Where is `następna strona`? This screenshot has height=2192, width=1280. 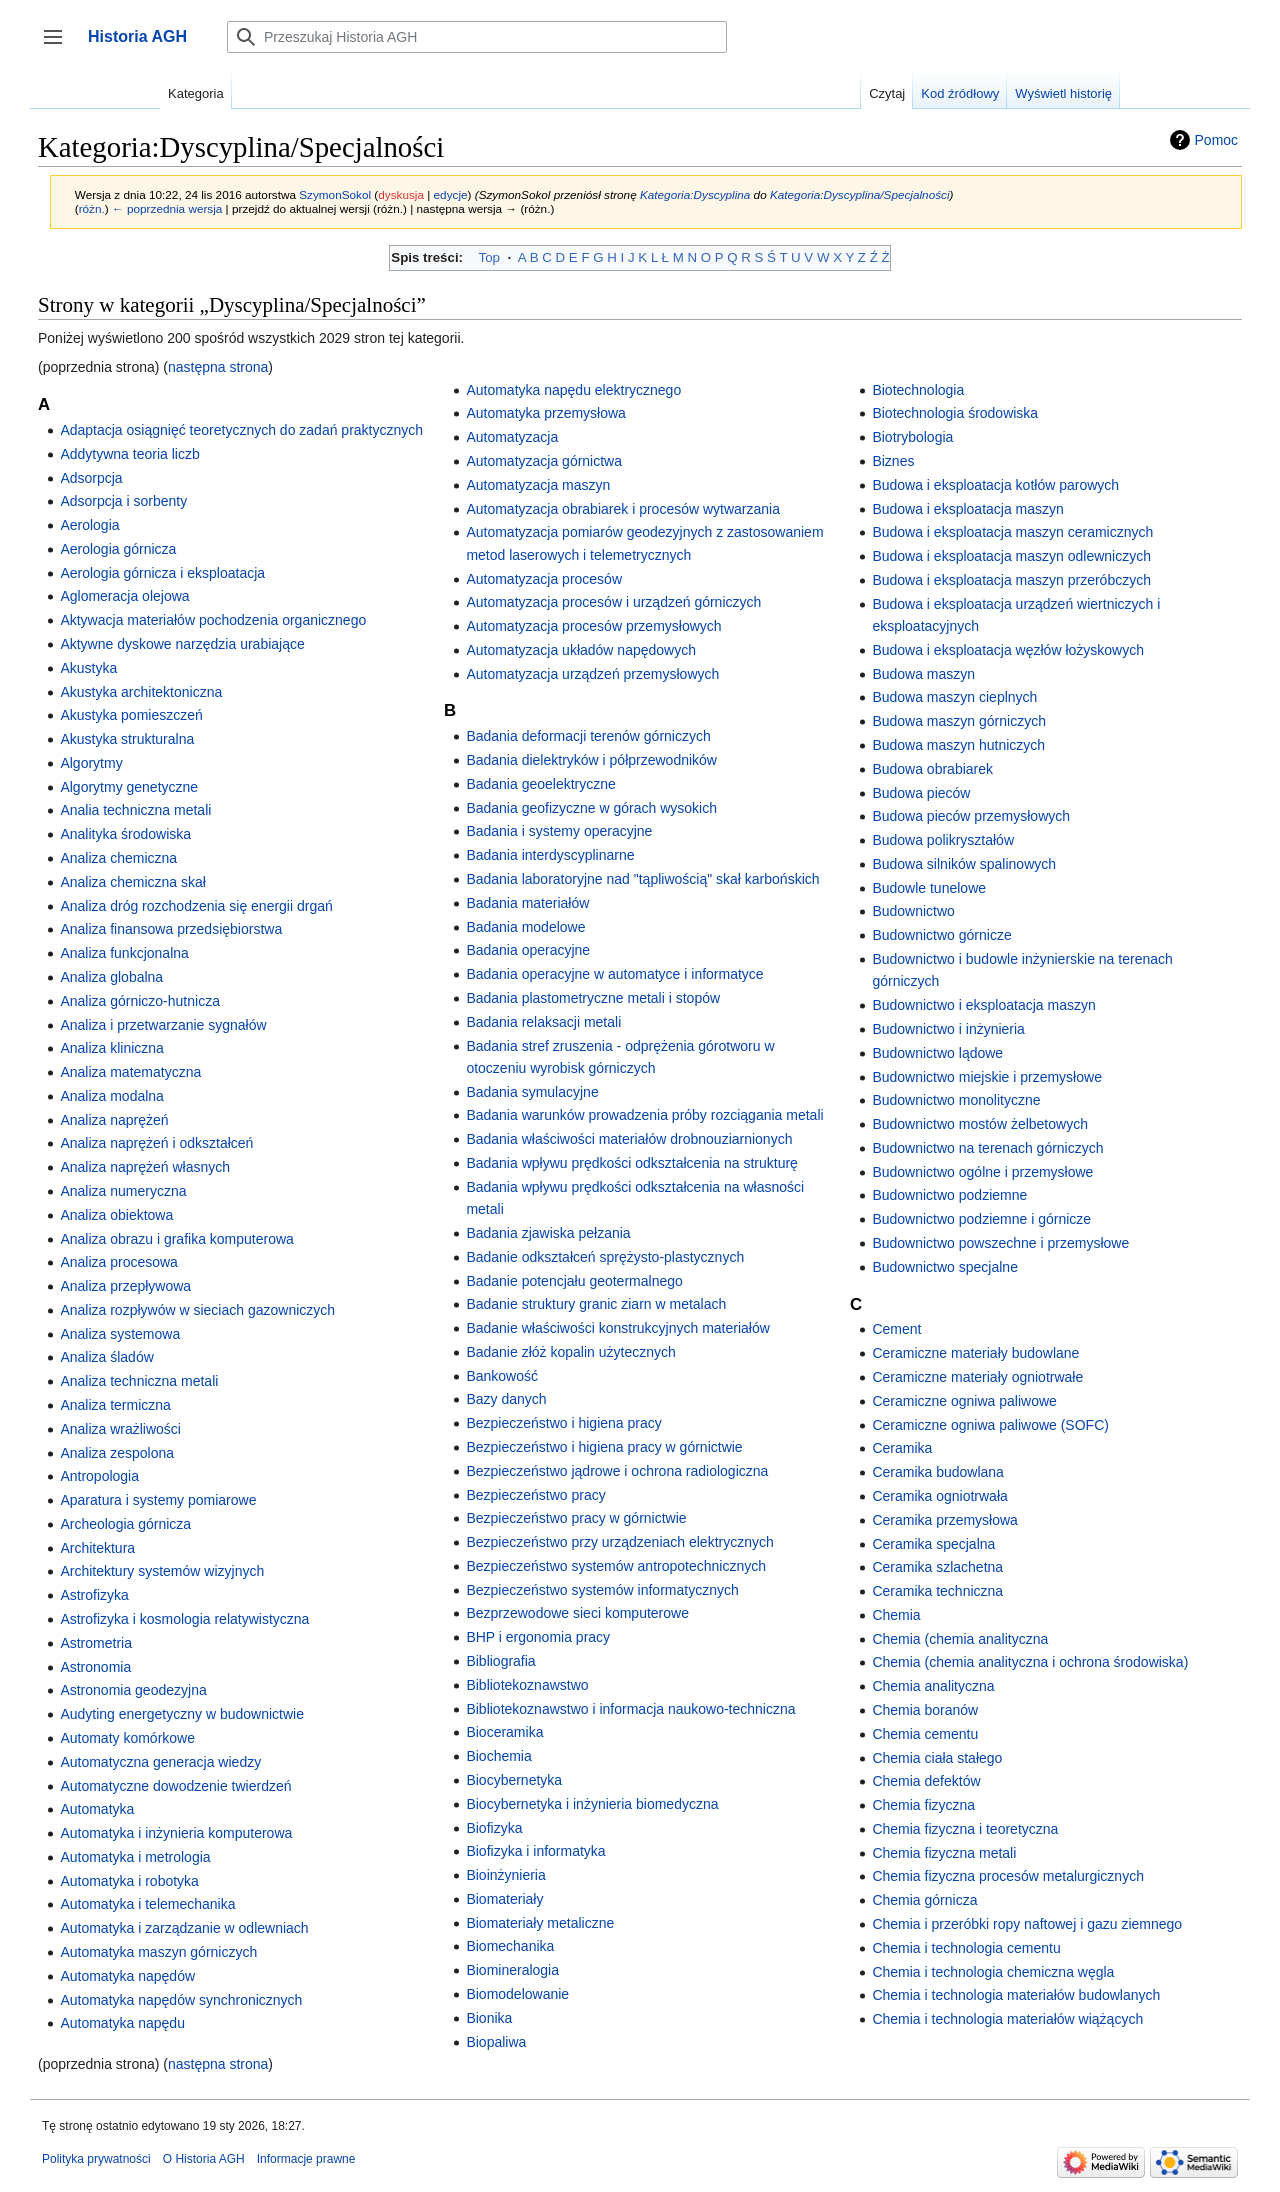 następna strona is located at coordinates (218, 367).